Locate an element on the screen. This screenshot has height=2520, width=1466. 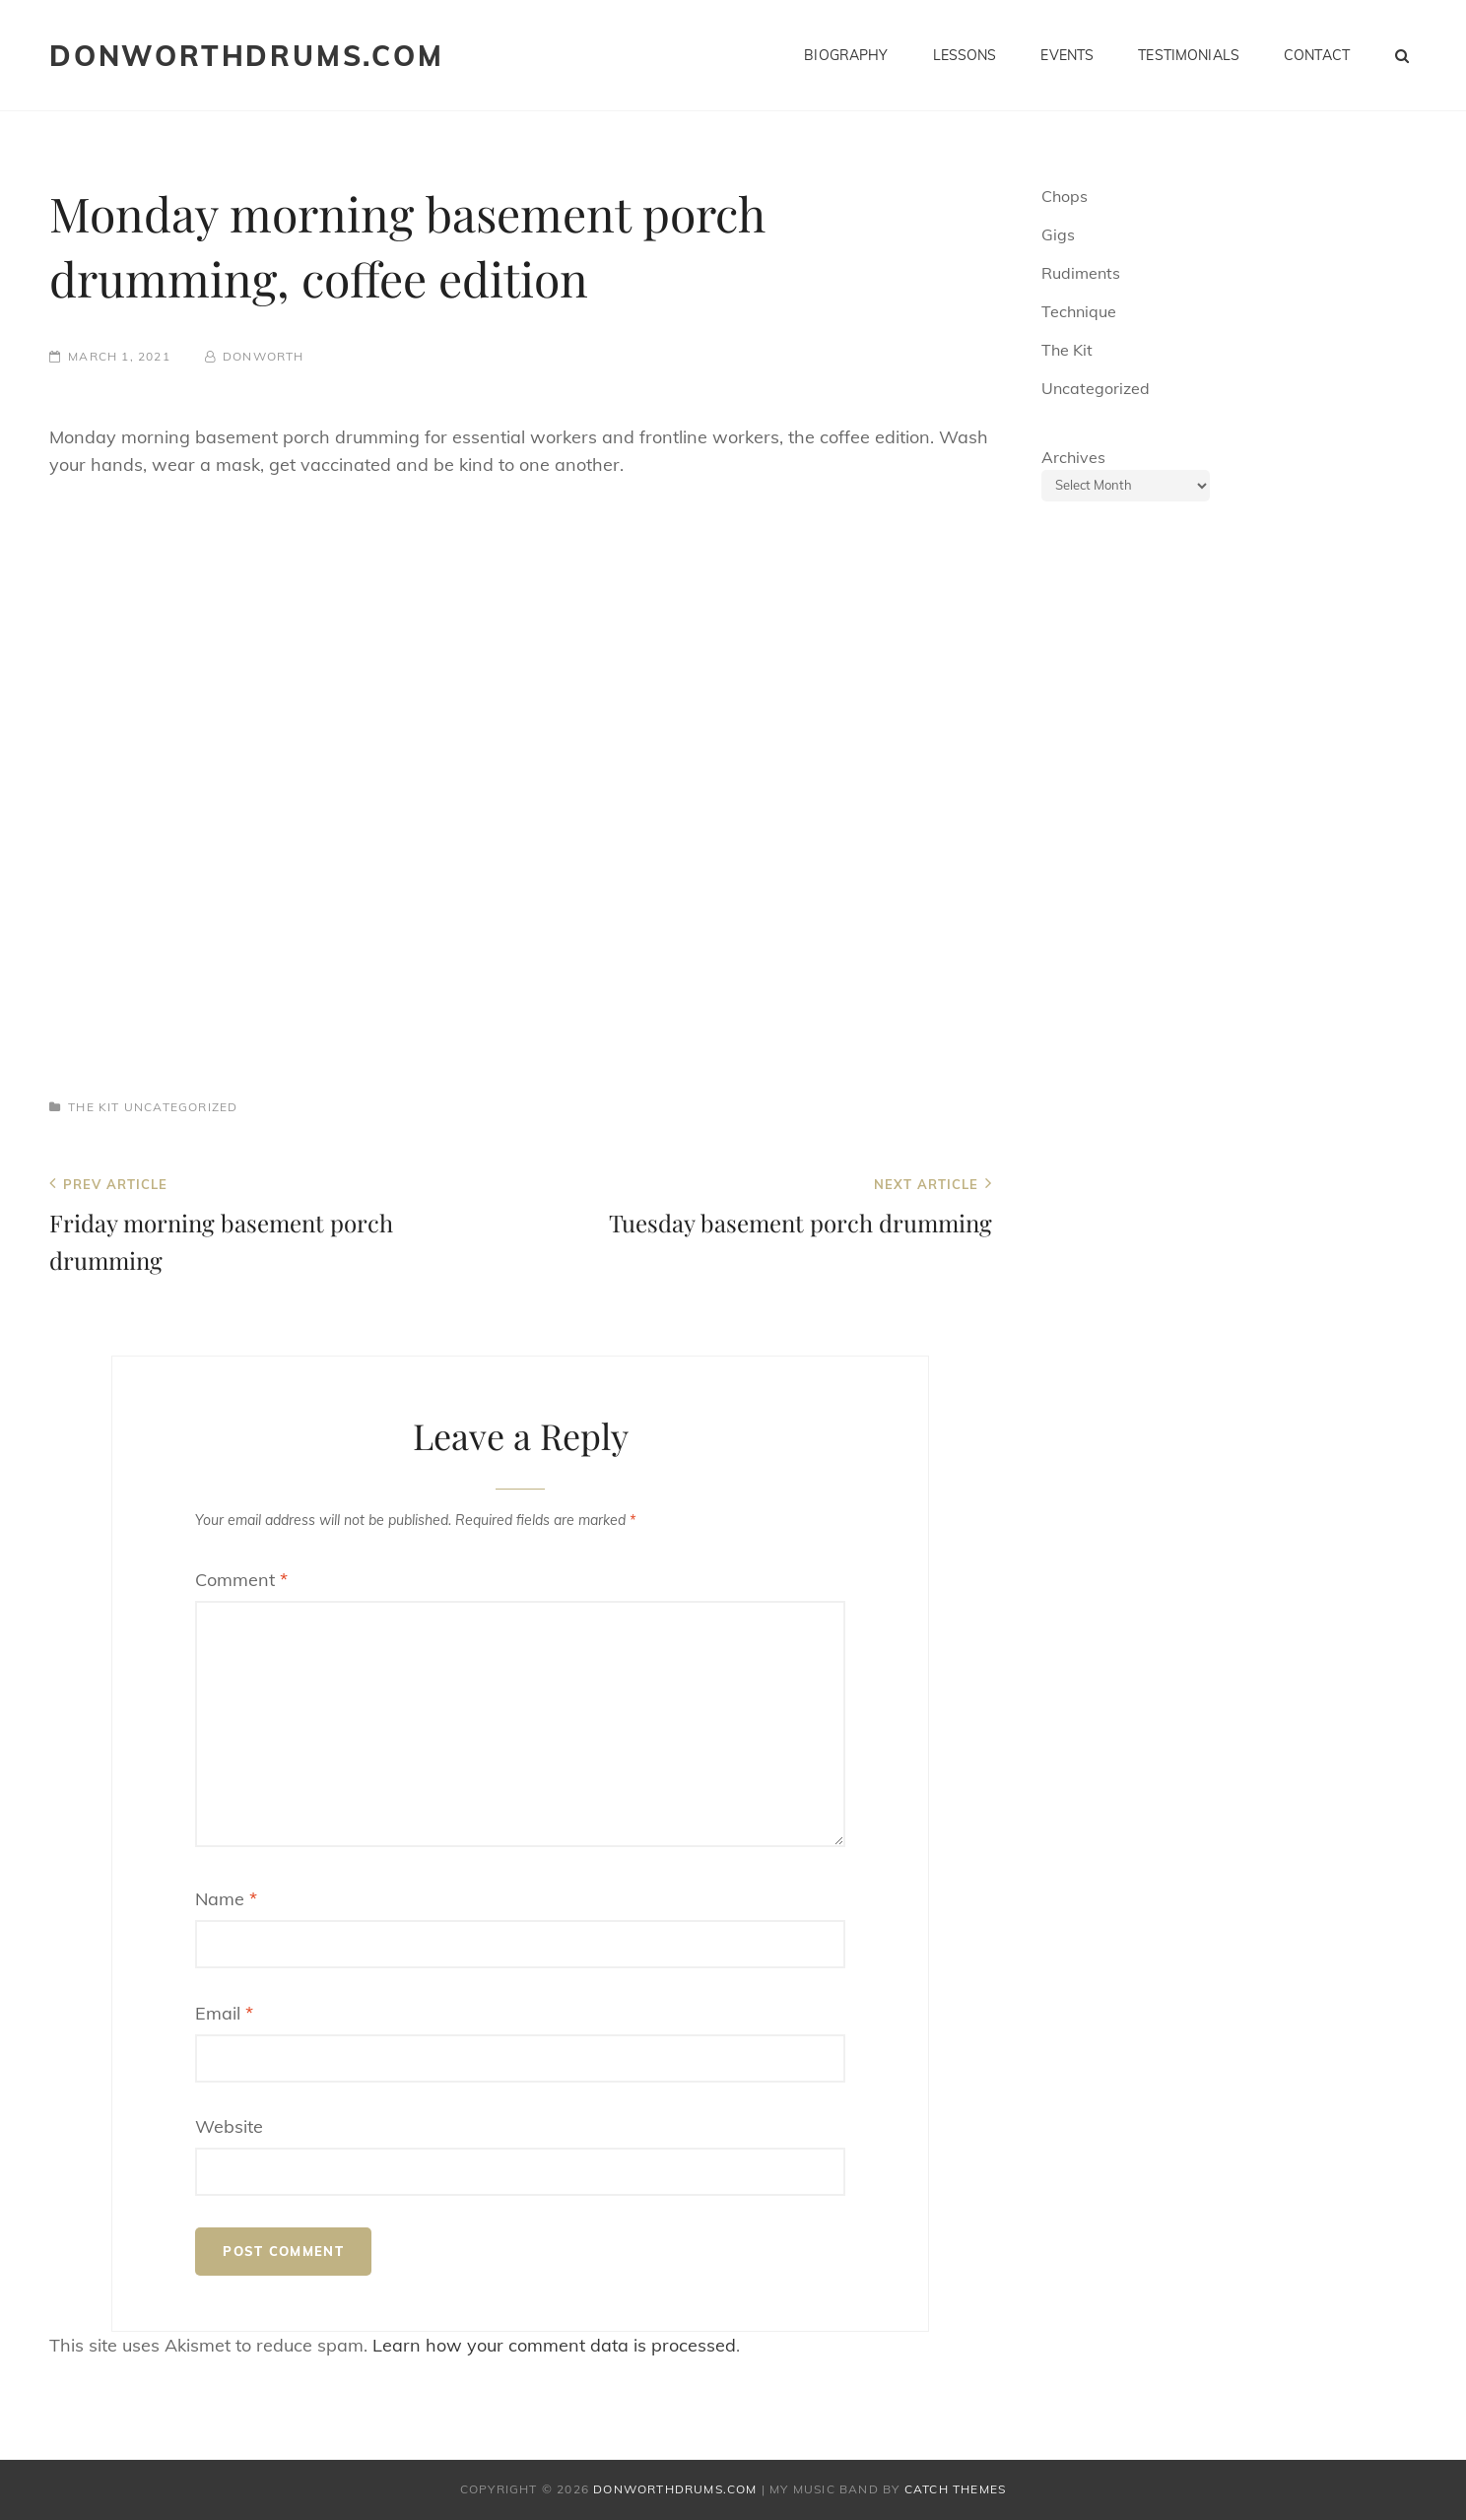
Technique is located at coordinates (1078, 311).